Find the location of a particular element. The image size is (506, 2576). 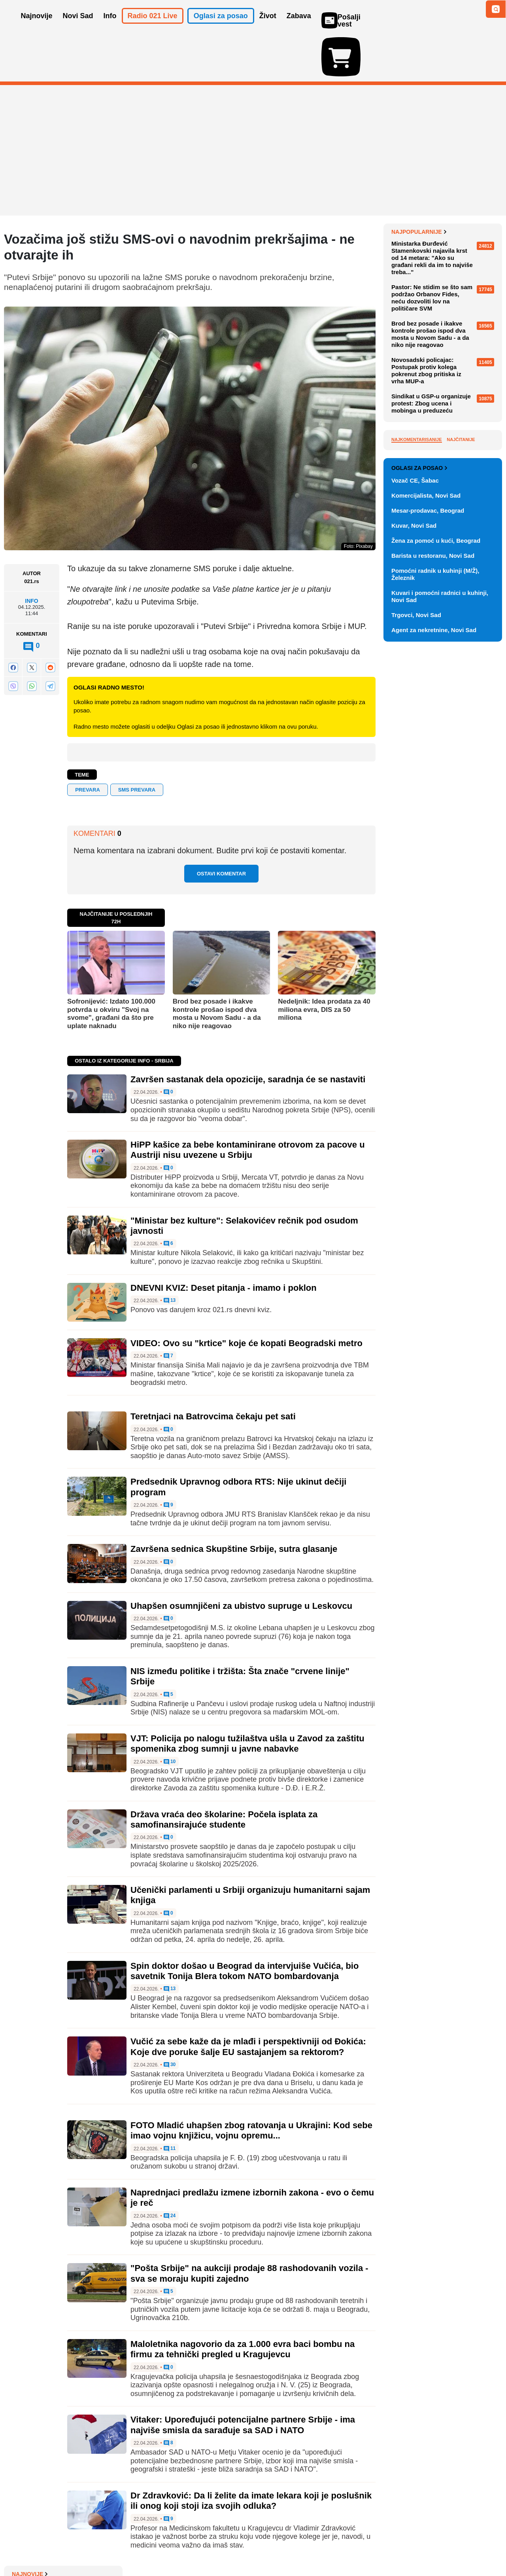

Završena sednica Skupštine Srbije, sutra glasanje is located at coordinates (233, 1503).